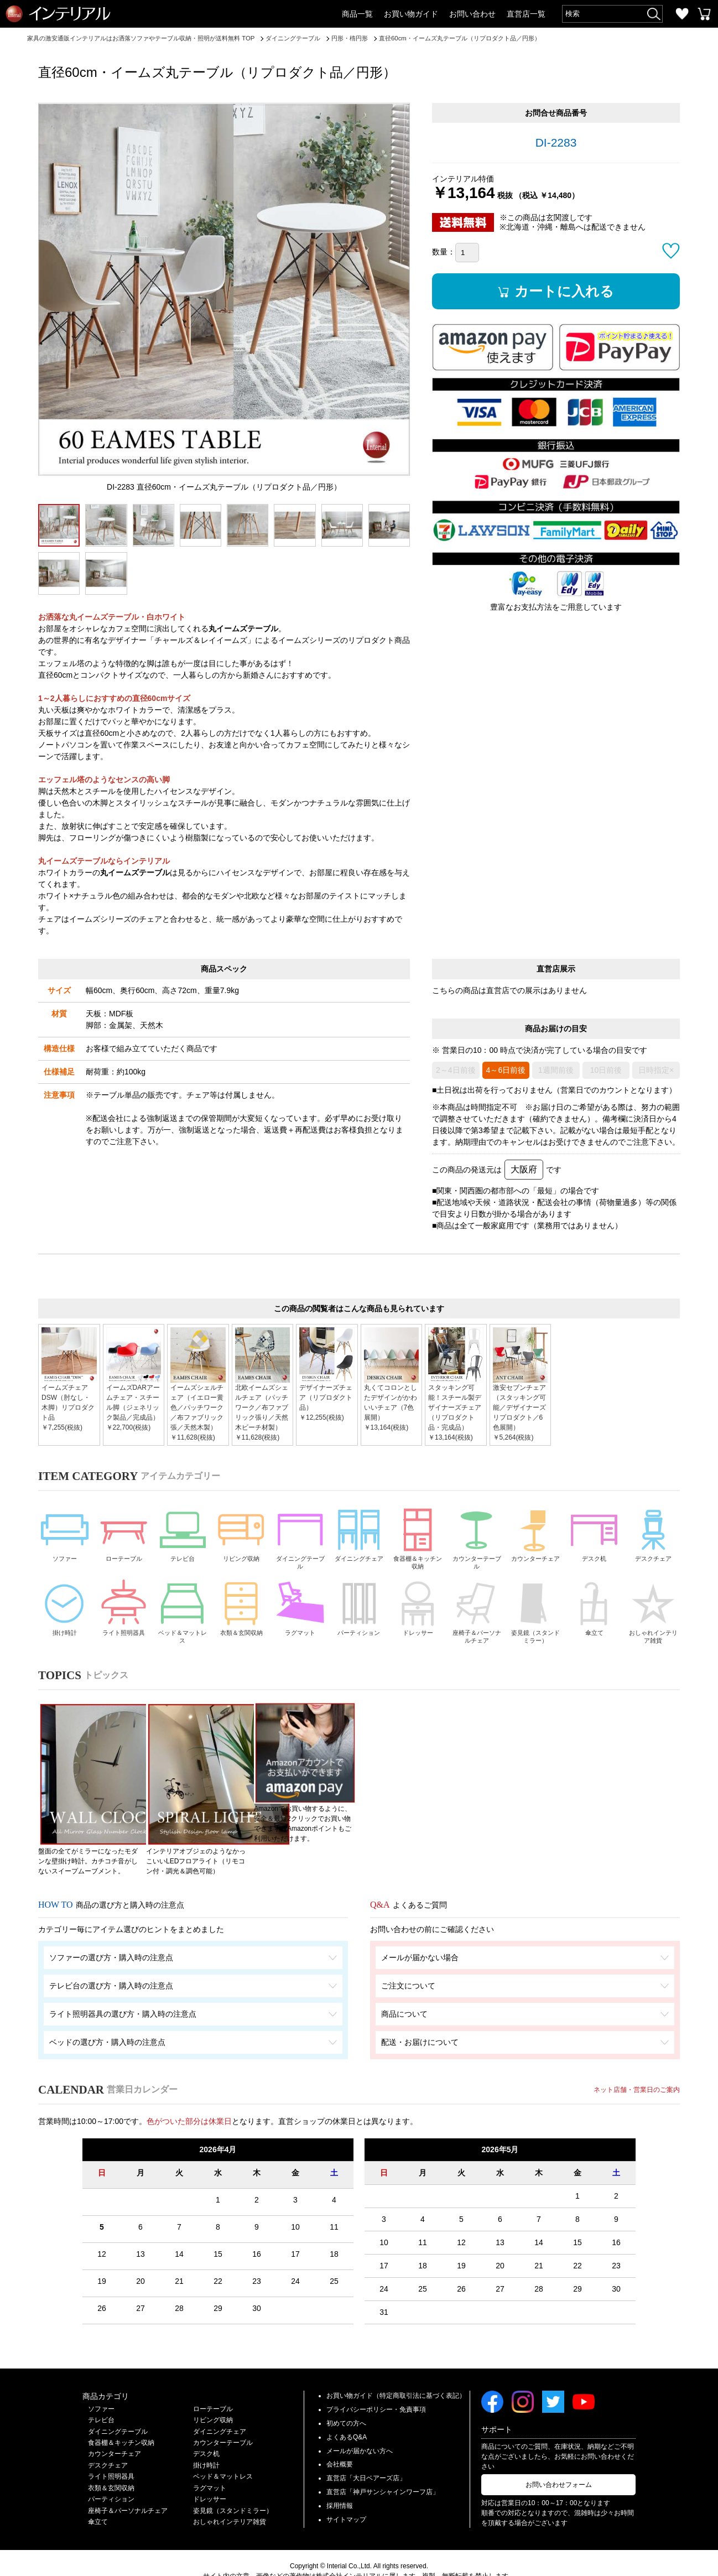 This screenshot has width=718, height=2576. Describe the element at coordinates (339, 2479) in the screenshot. I see `採用情報` at that location.